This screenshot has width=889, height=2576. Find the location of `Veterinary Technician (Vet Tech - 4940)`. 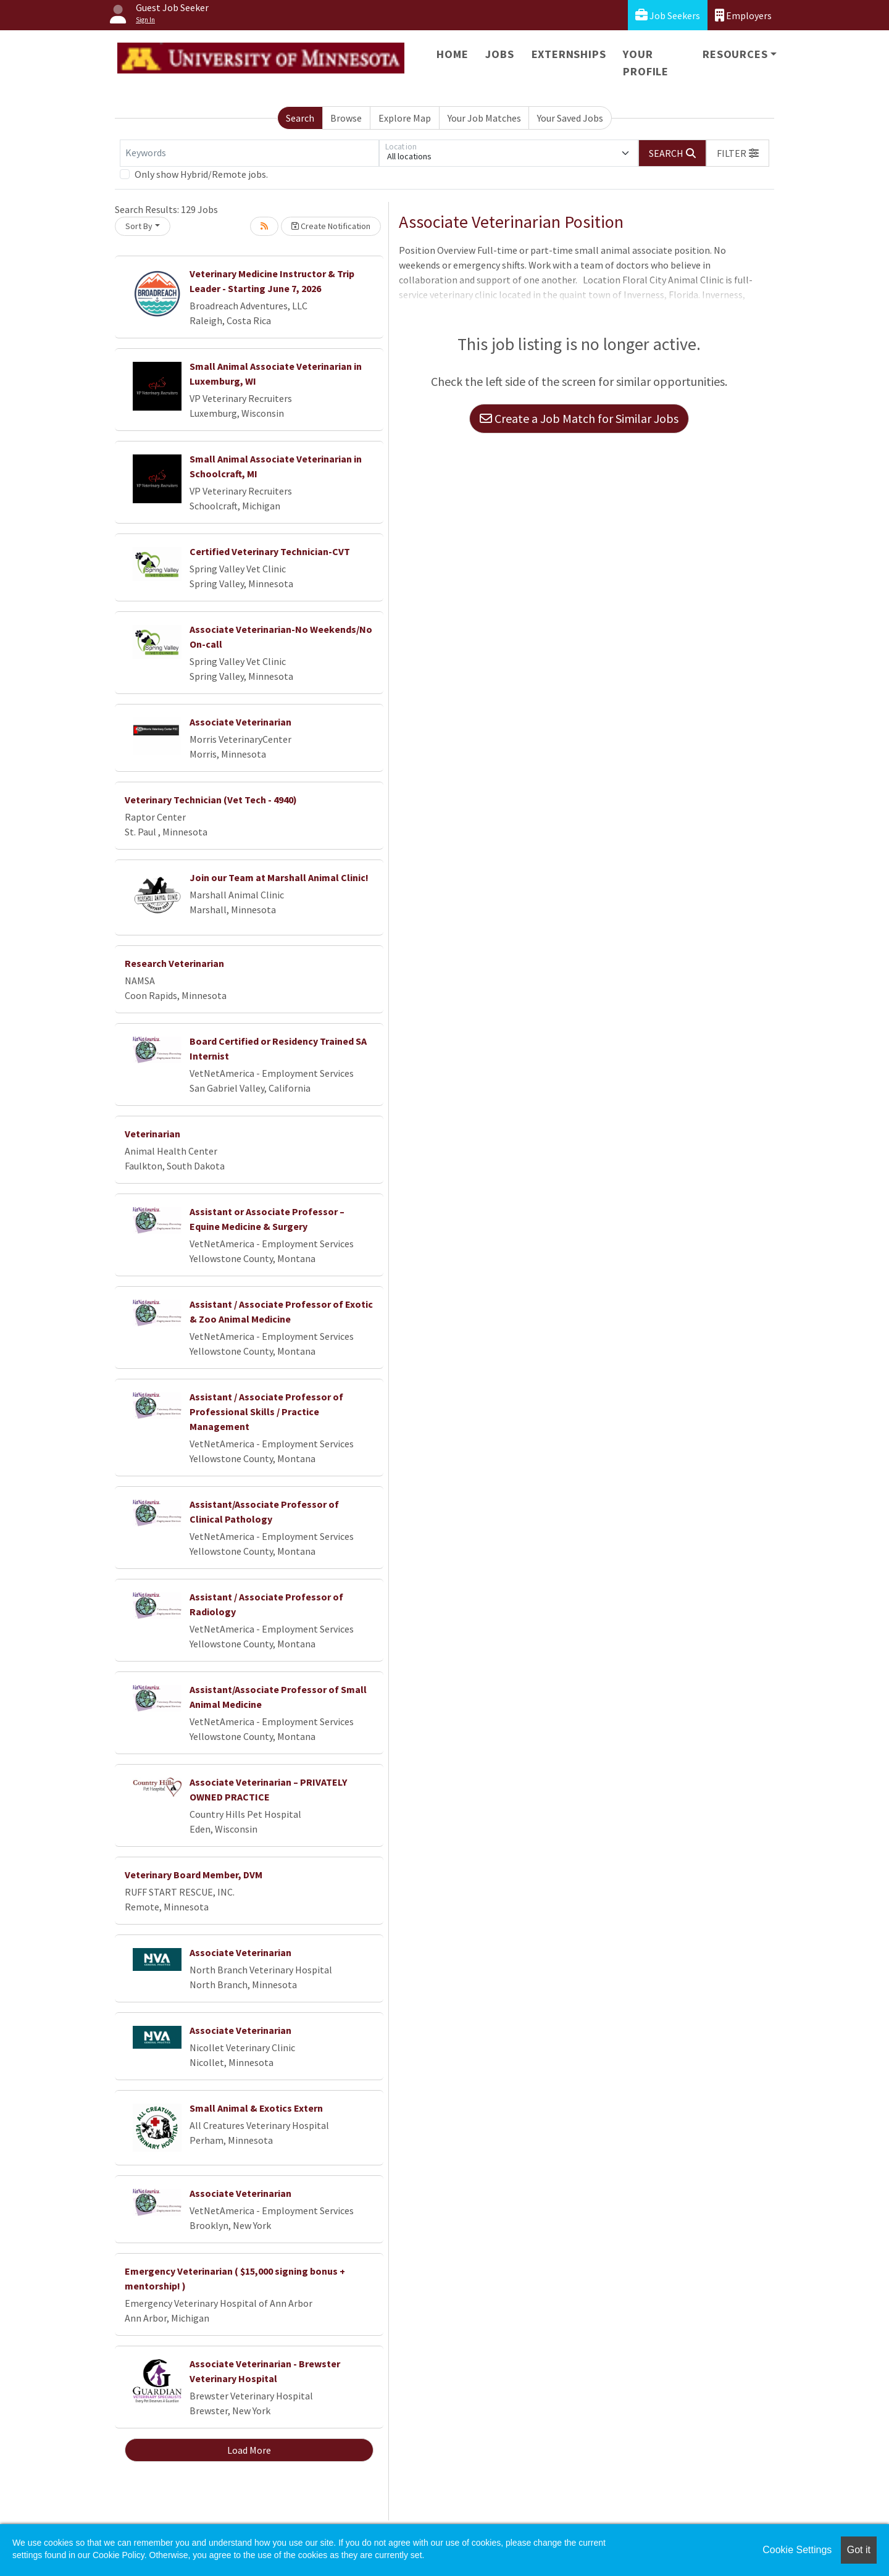

Veterinary Technician (Vet Tech - 4940) is located at coordinates (211, 799).